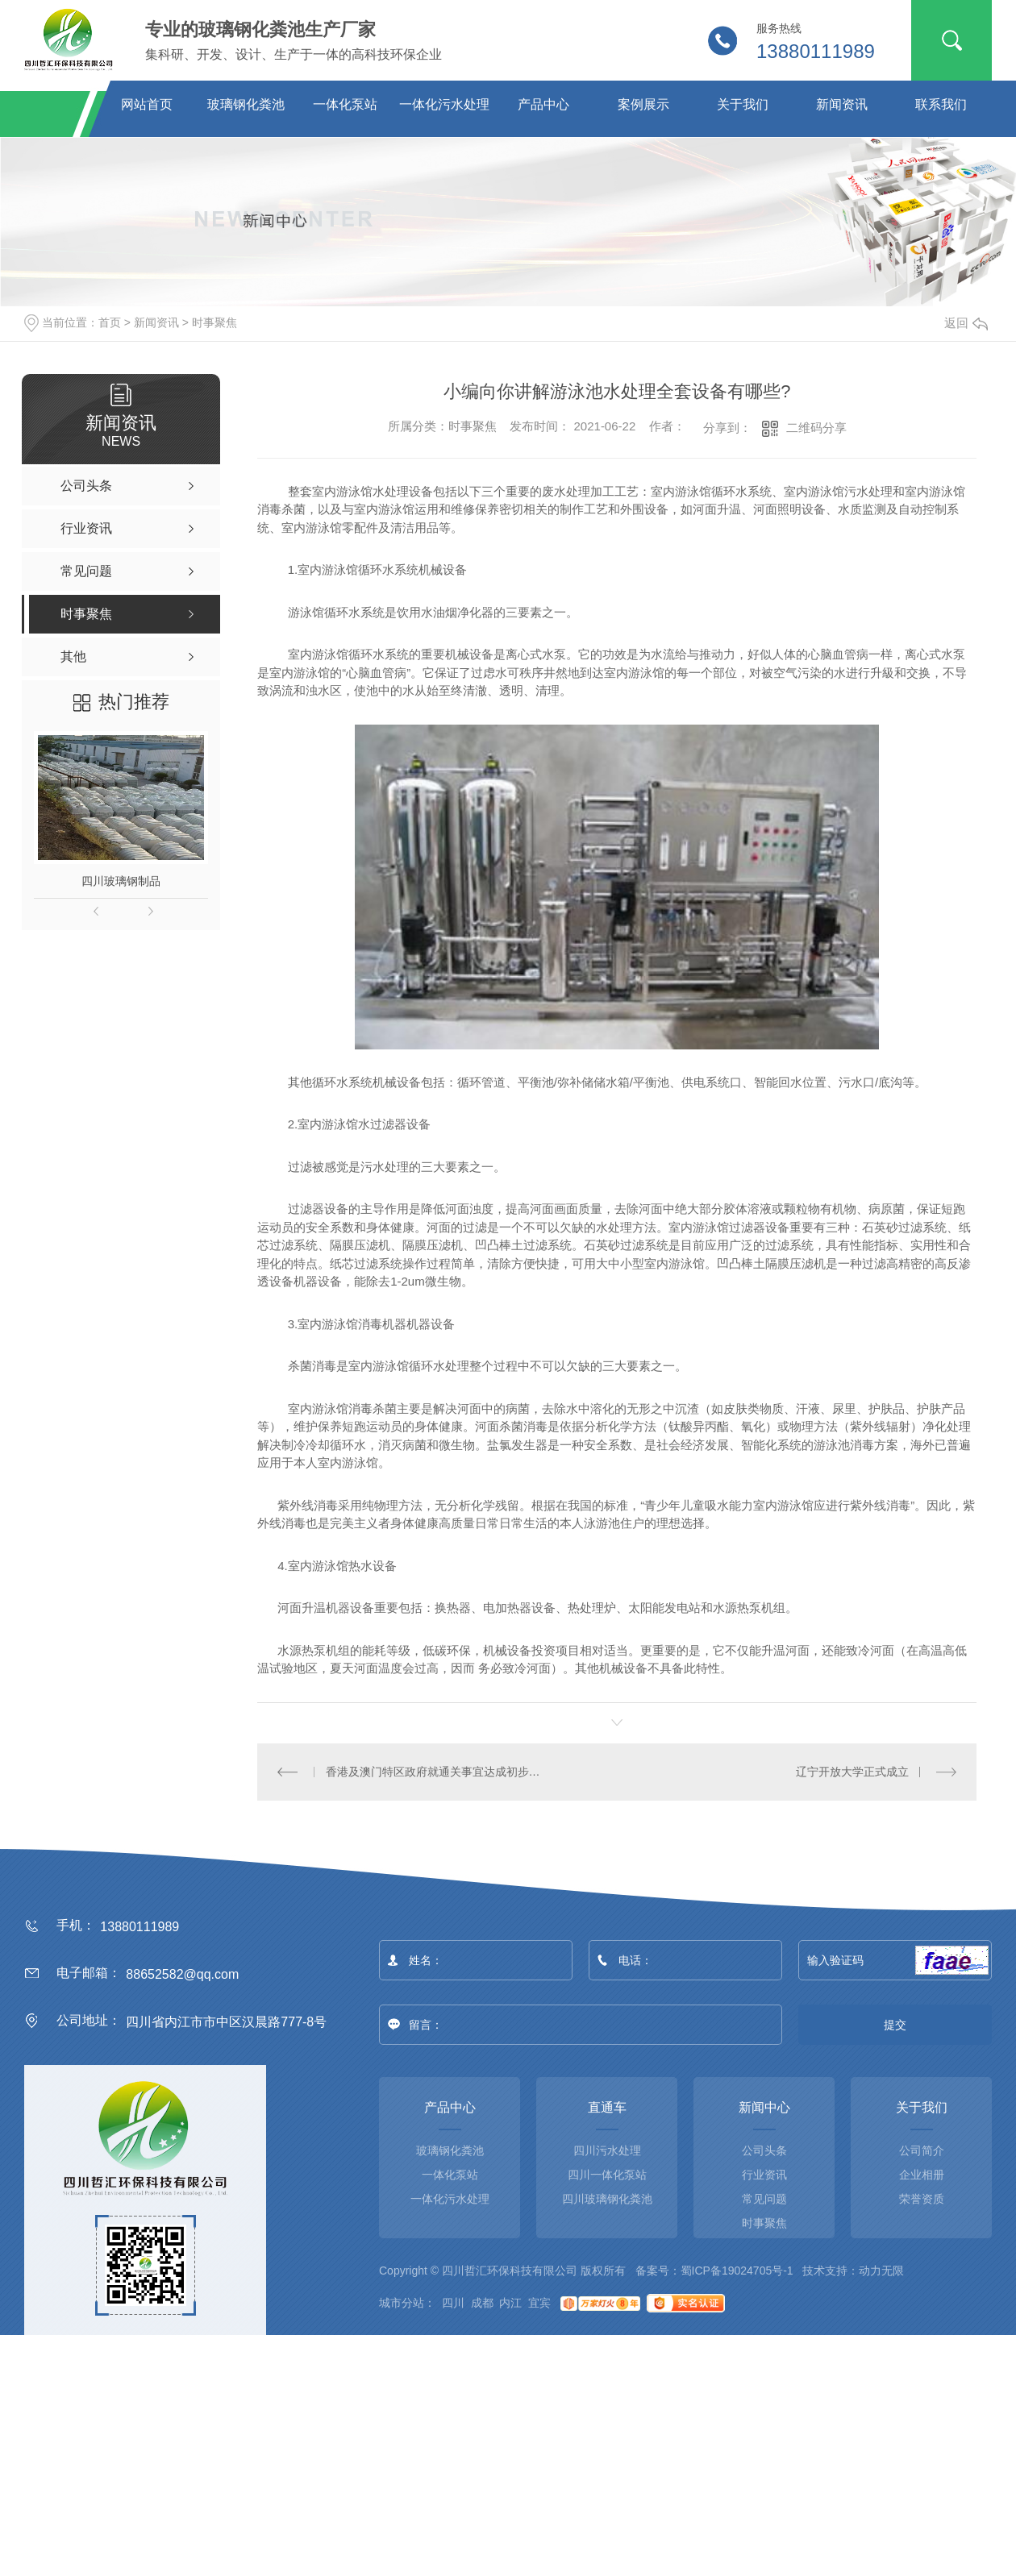 The width and height of the screenshot is (1016, 2576). What do you see at coordinates (482, 2302) in the screenshot?
I see `成都` at bounding box center [482, 2302].